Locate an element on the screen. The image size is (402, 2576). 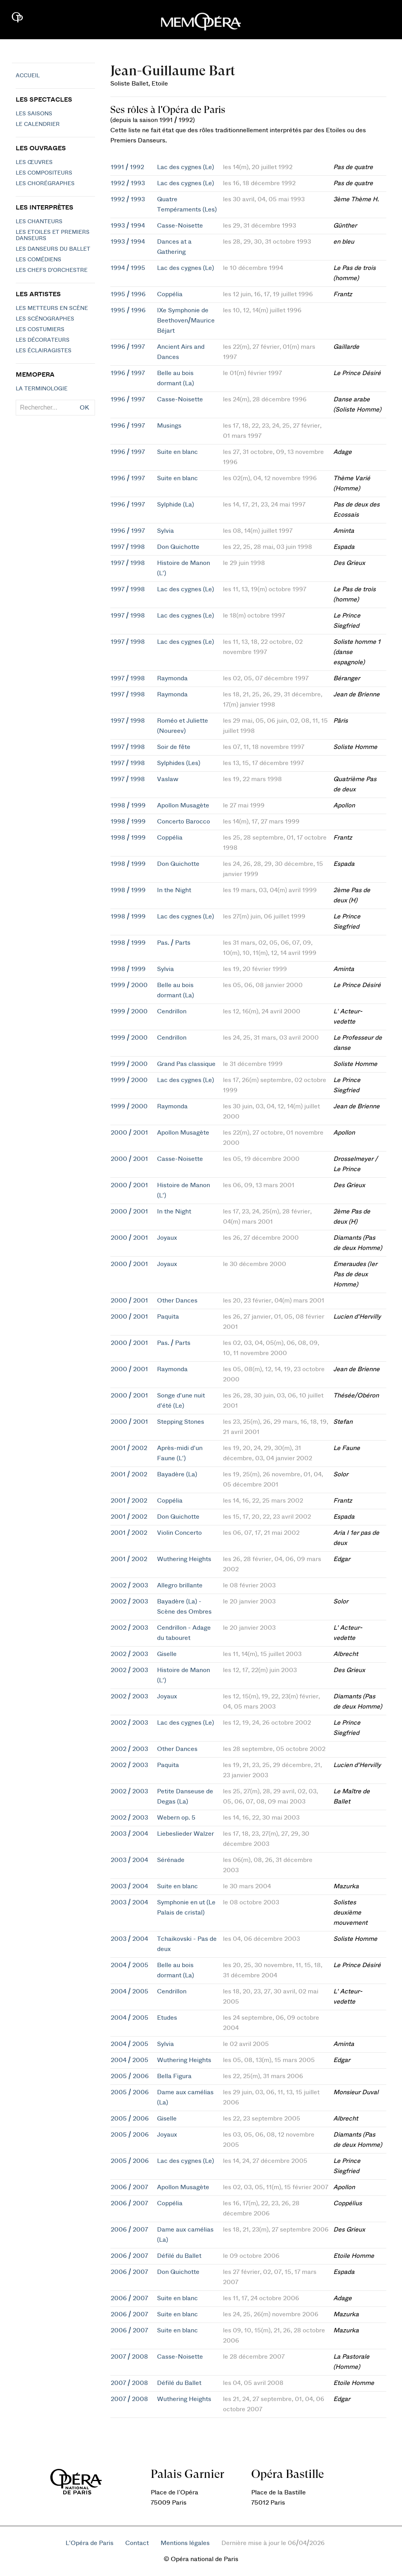
Lac des cygnes (Le) is located at coordinates (185, 167).